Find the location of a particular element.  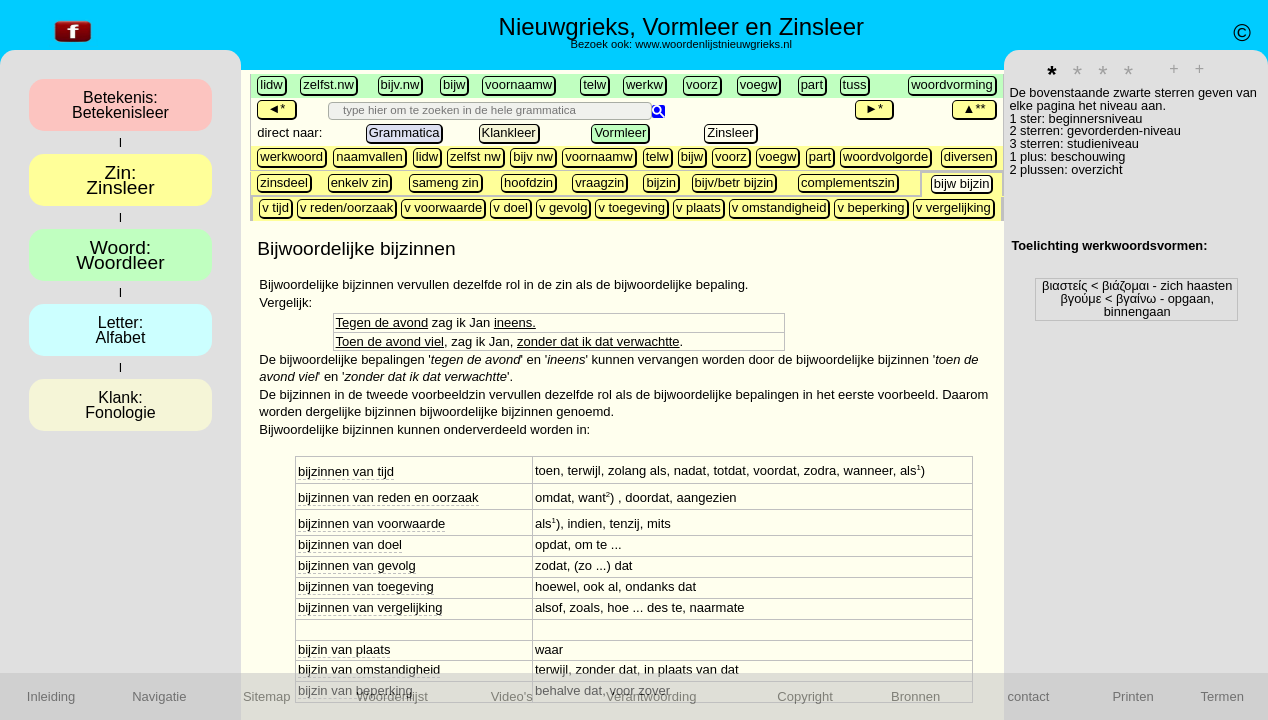

part is located at coordinates (812, 84).